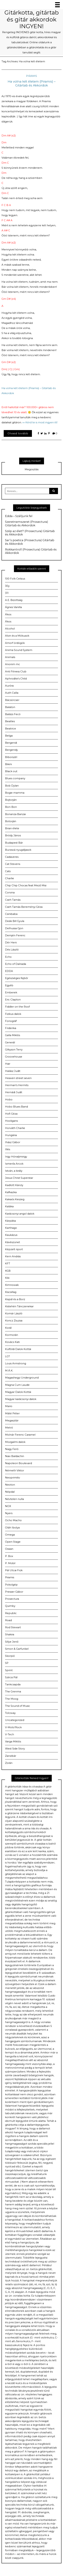  Describe the element at coordinates (18, 650) in the screenshot. I see `Anima Sound System` at that location.